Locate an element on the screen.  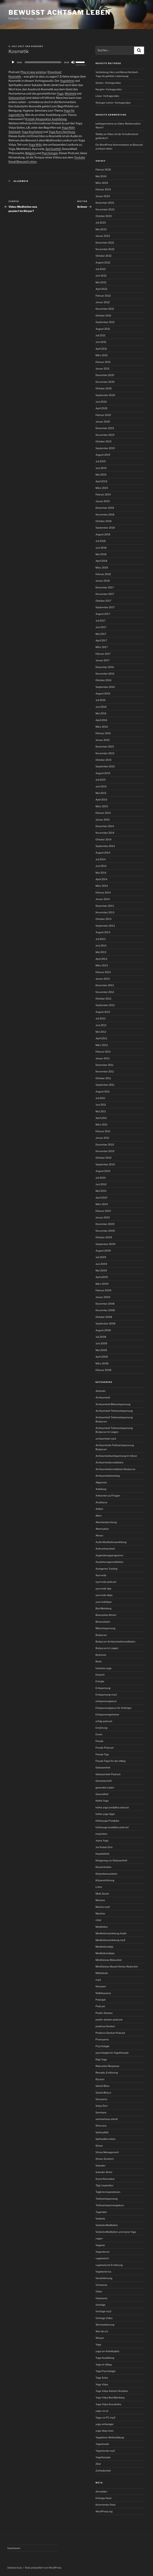
Tiefenentspannungskurs is located at coordinates (110, 2205).